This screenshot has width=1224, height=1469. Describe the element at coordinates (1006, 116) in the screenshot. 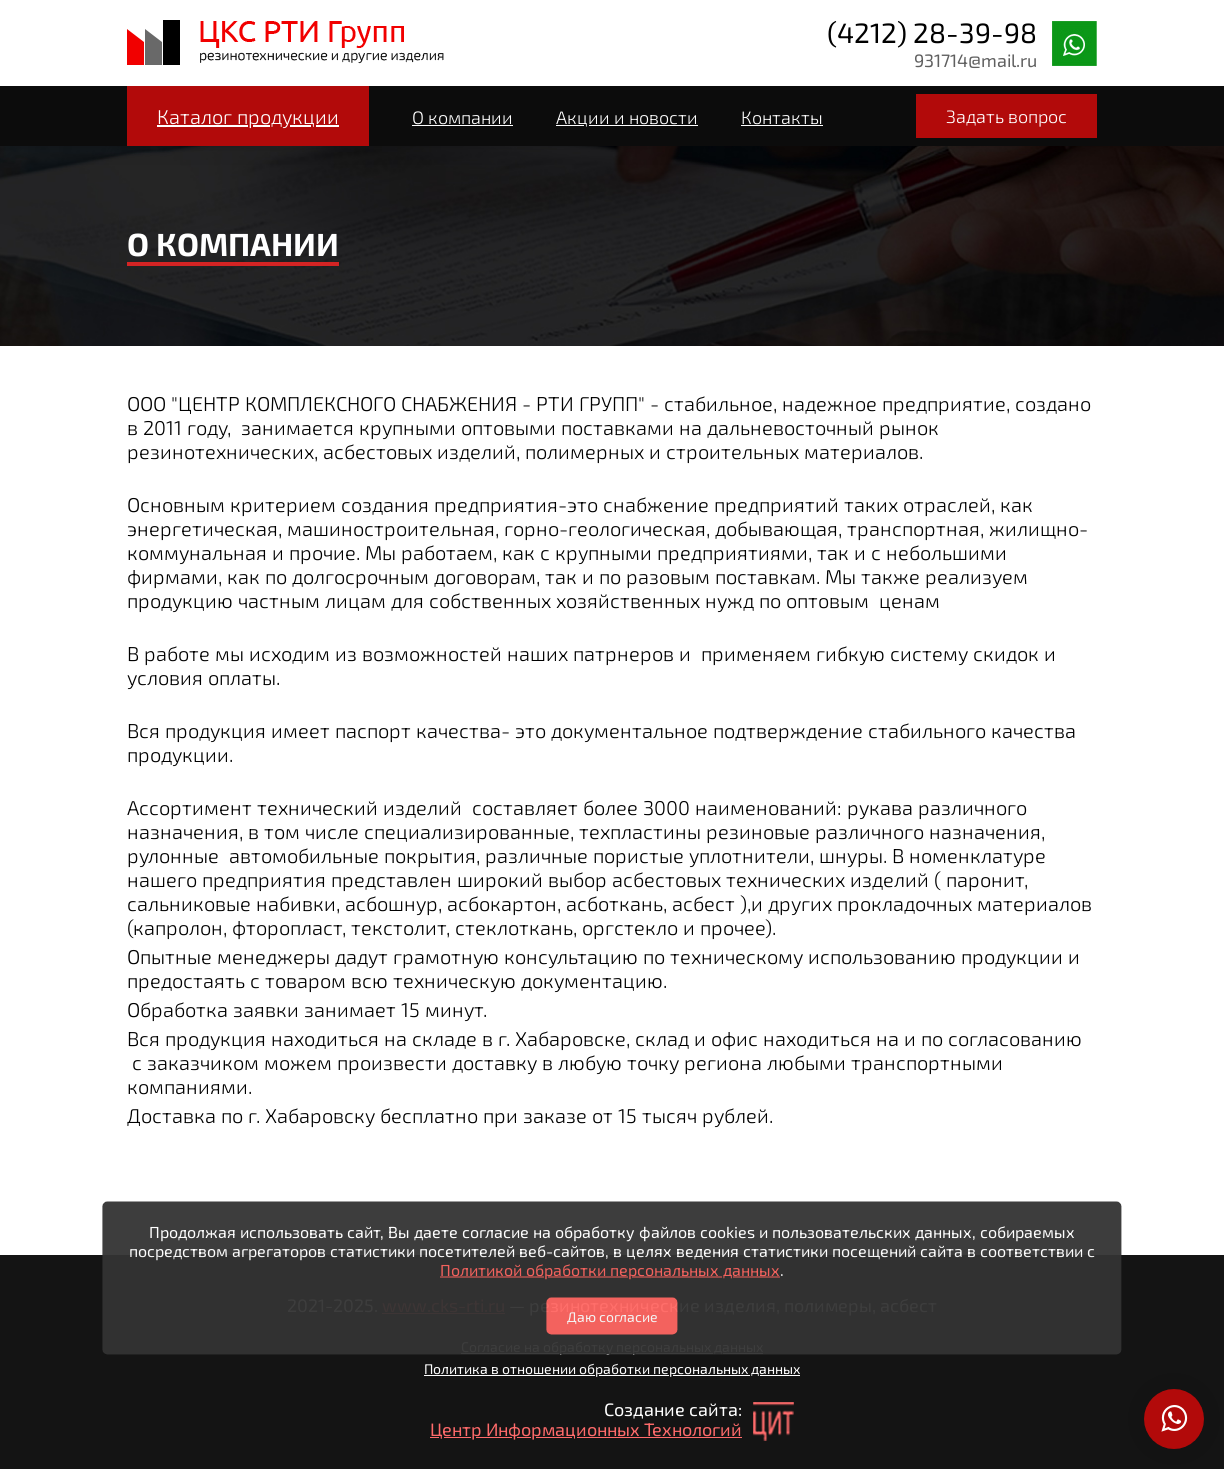

I see `Задать вопрос` at that location.